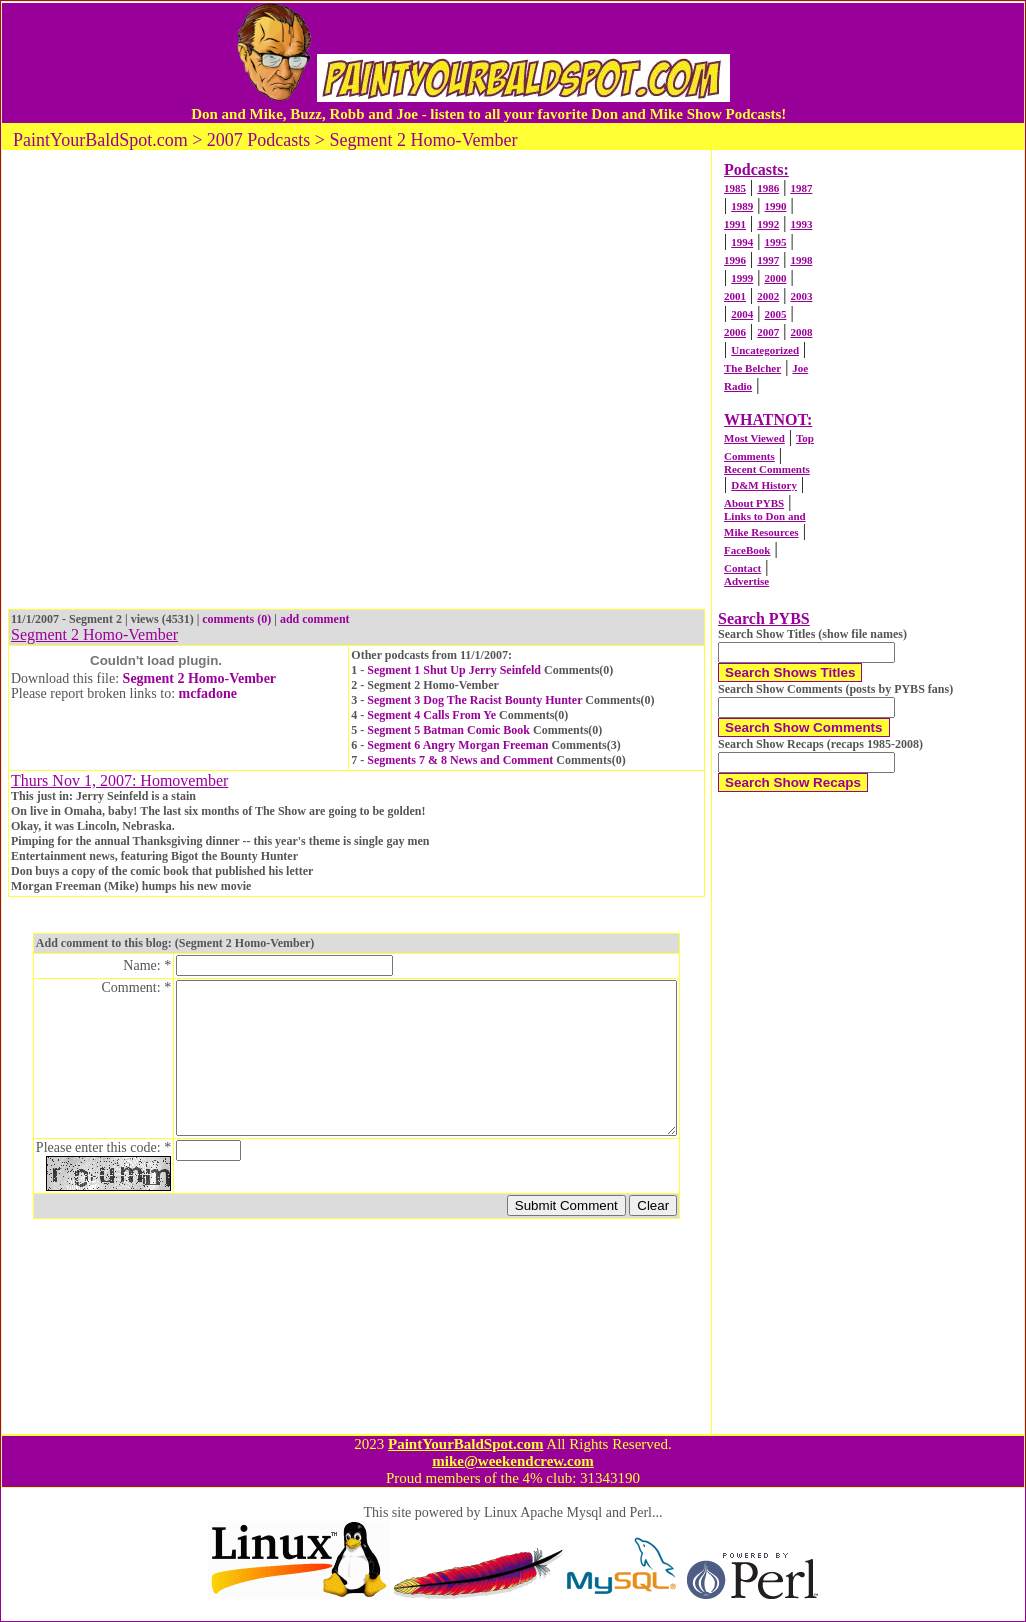  What do you see at coordinates (513, 1461) in the screenshot?
I see `mike@weekendcrew.com` at bounding box center [513, 1461].